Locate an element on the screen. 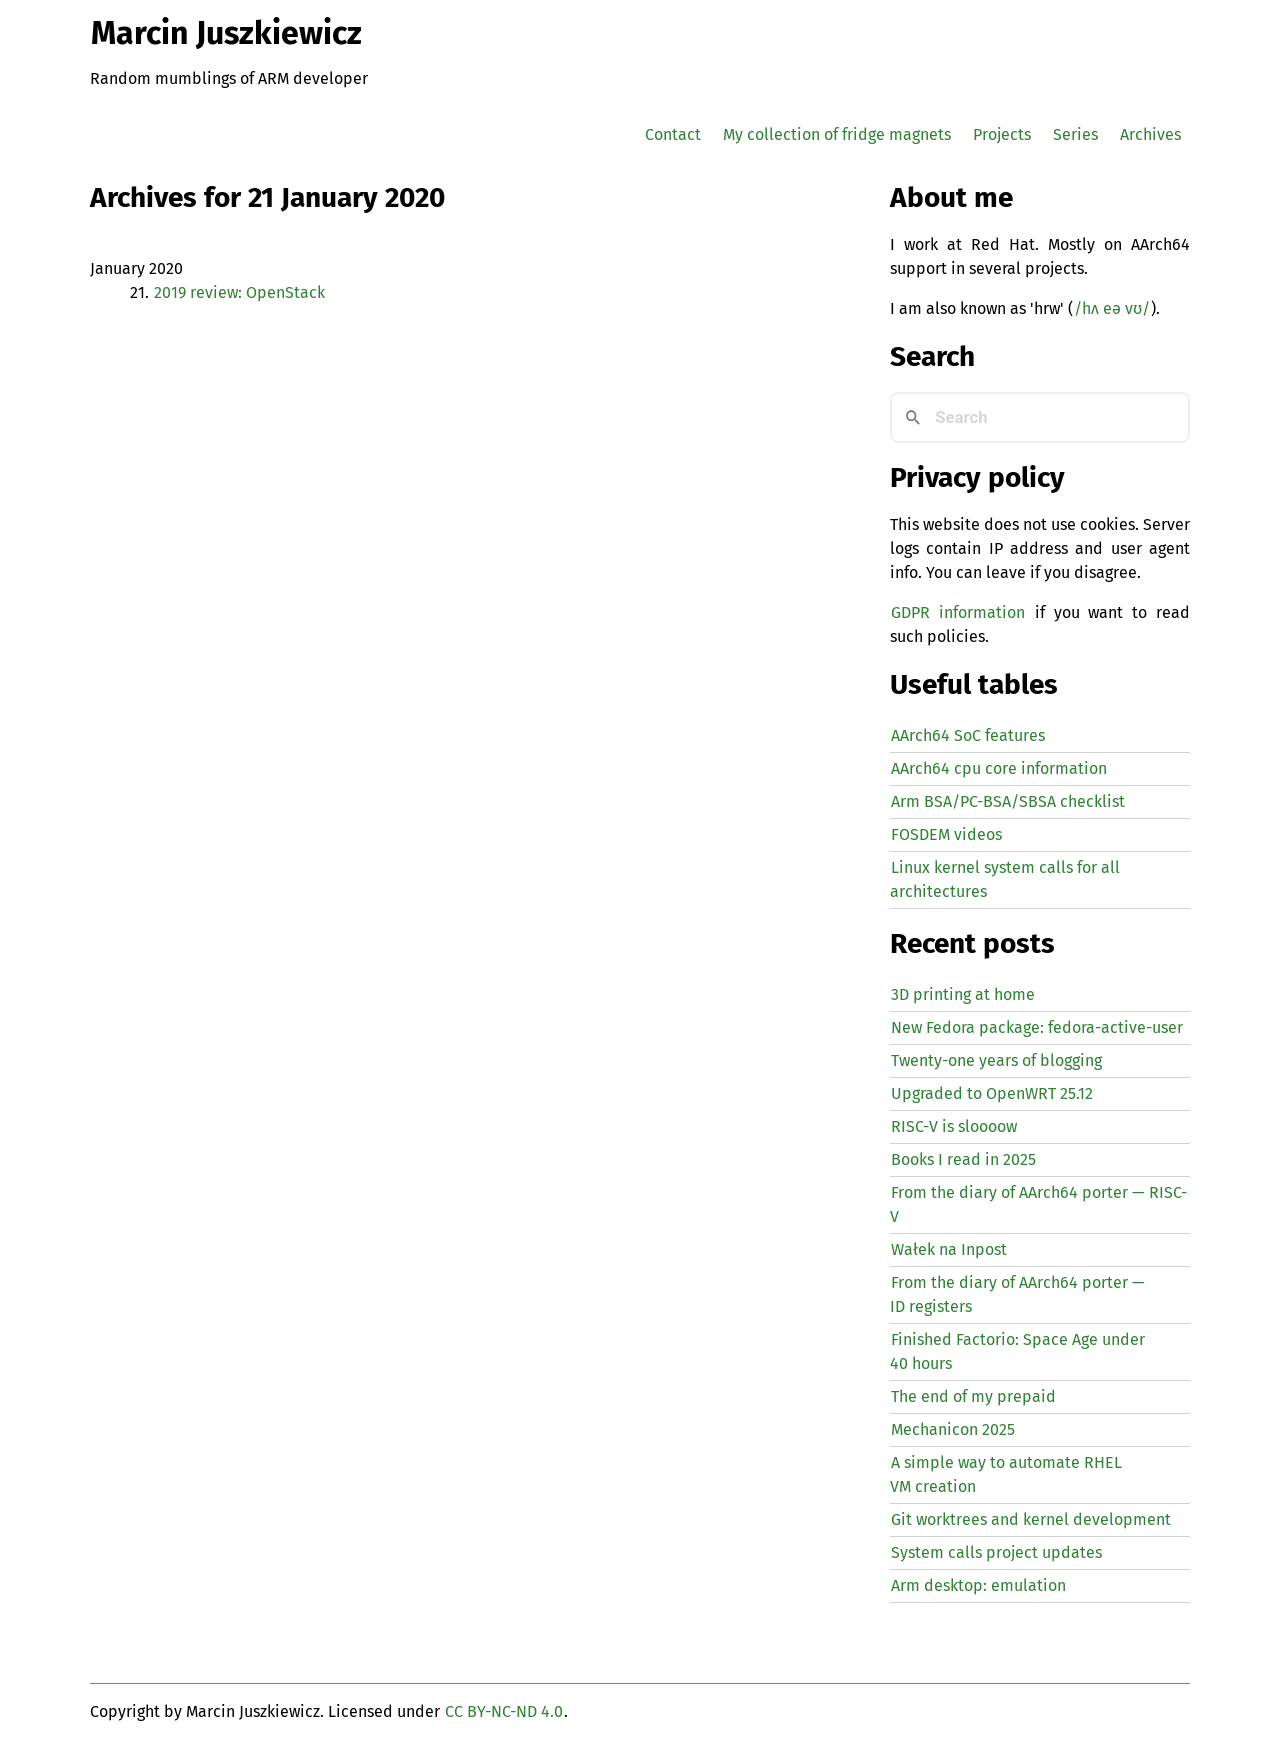  AArch64 cpu core information is located at coordinates (999, 768).